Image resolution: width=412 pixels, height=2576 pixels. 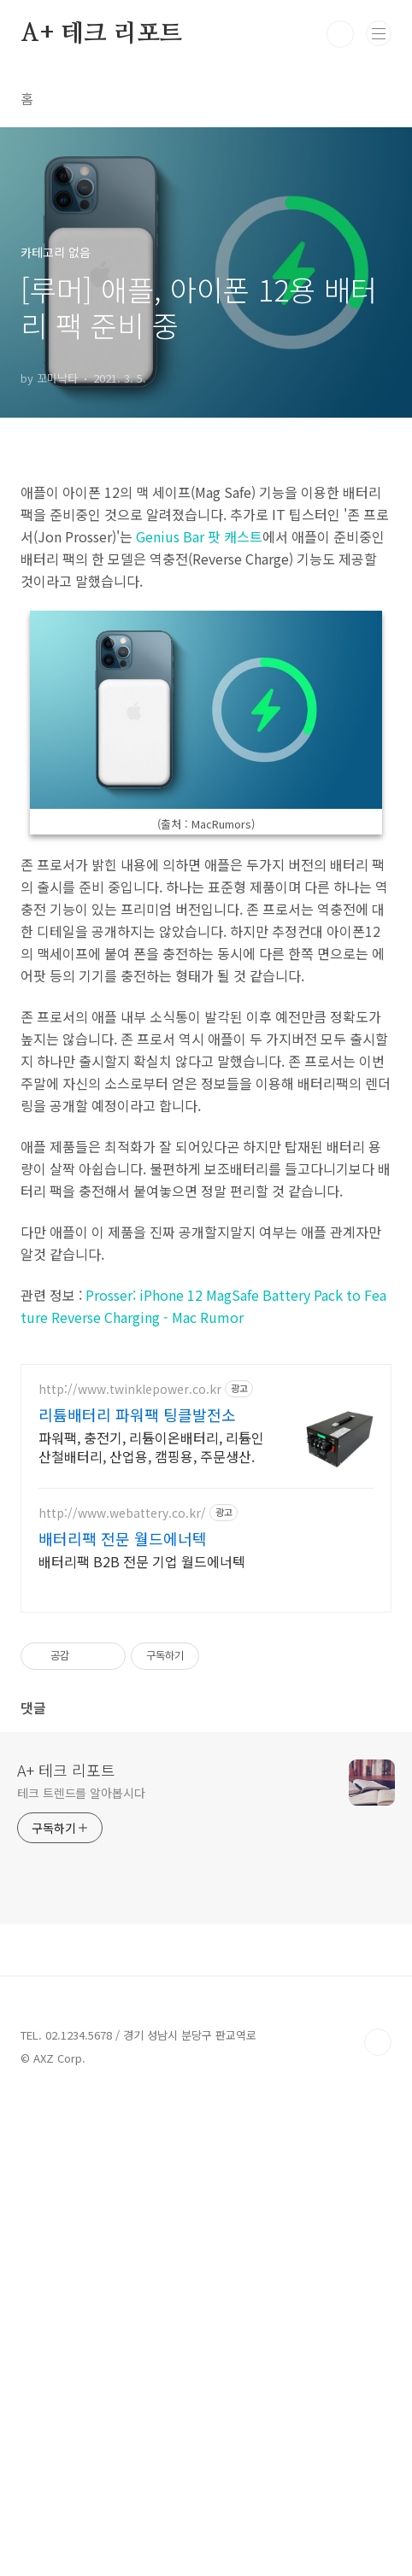 I want to click on 테크 트렌드를 알아봅시다, so click(x=81, y=2271).